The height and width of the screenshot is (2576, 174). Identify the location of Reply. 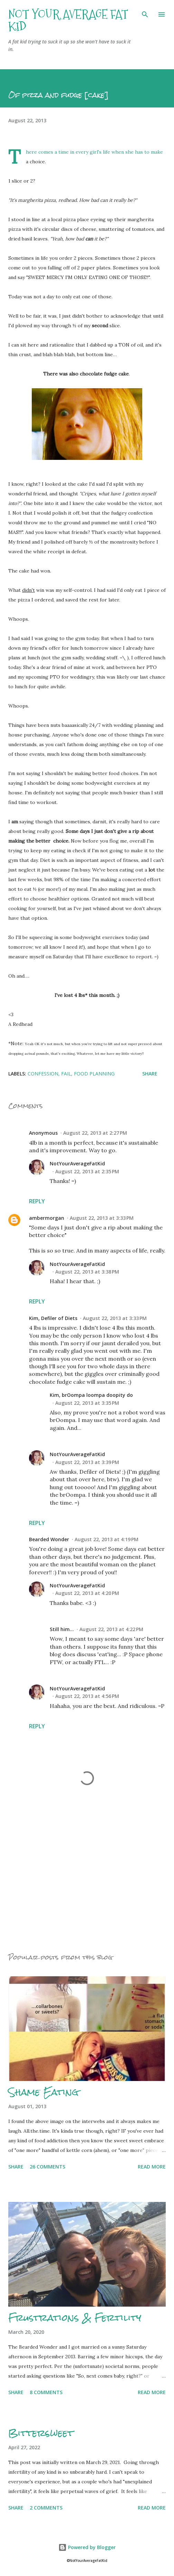
(37, 1201).